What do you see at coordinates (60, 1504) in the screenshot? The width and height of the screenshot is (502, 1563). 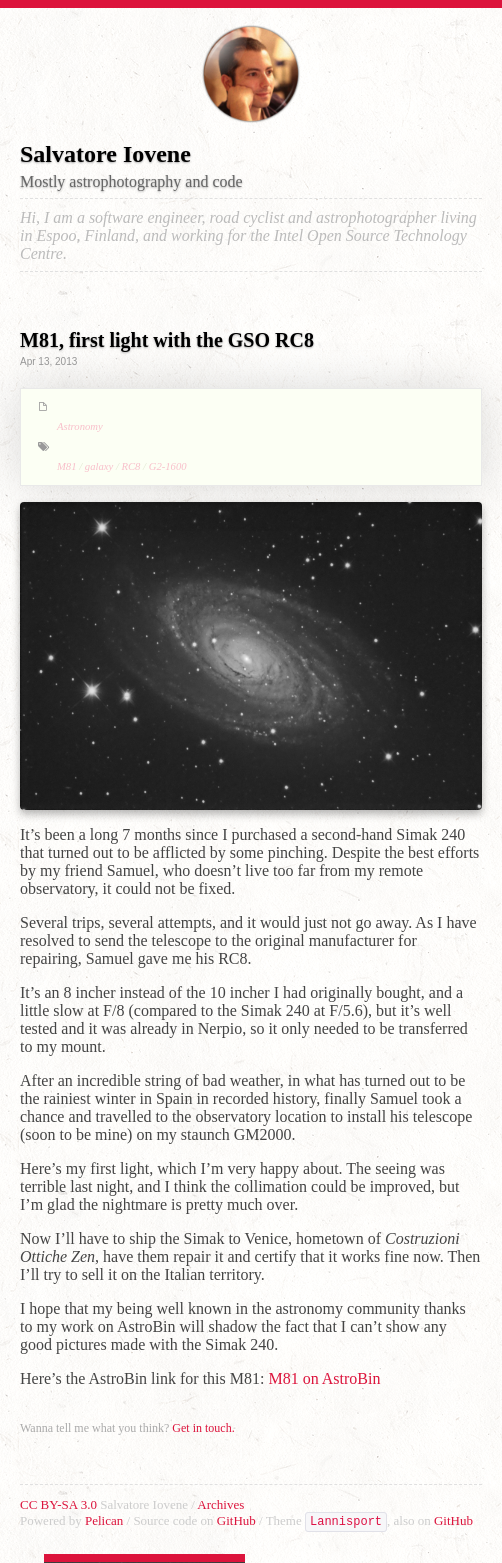 I see `CC BY-SA 3.0` at bounding box center [60, 1504].